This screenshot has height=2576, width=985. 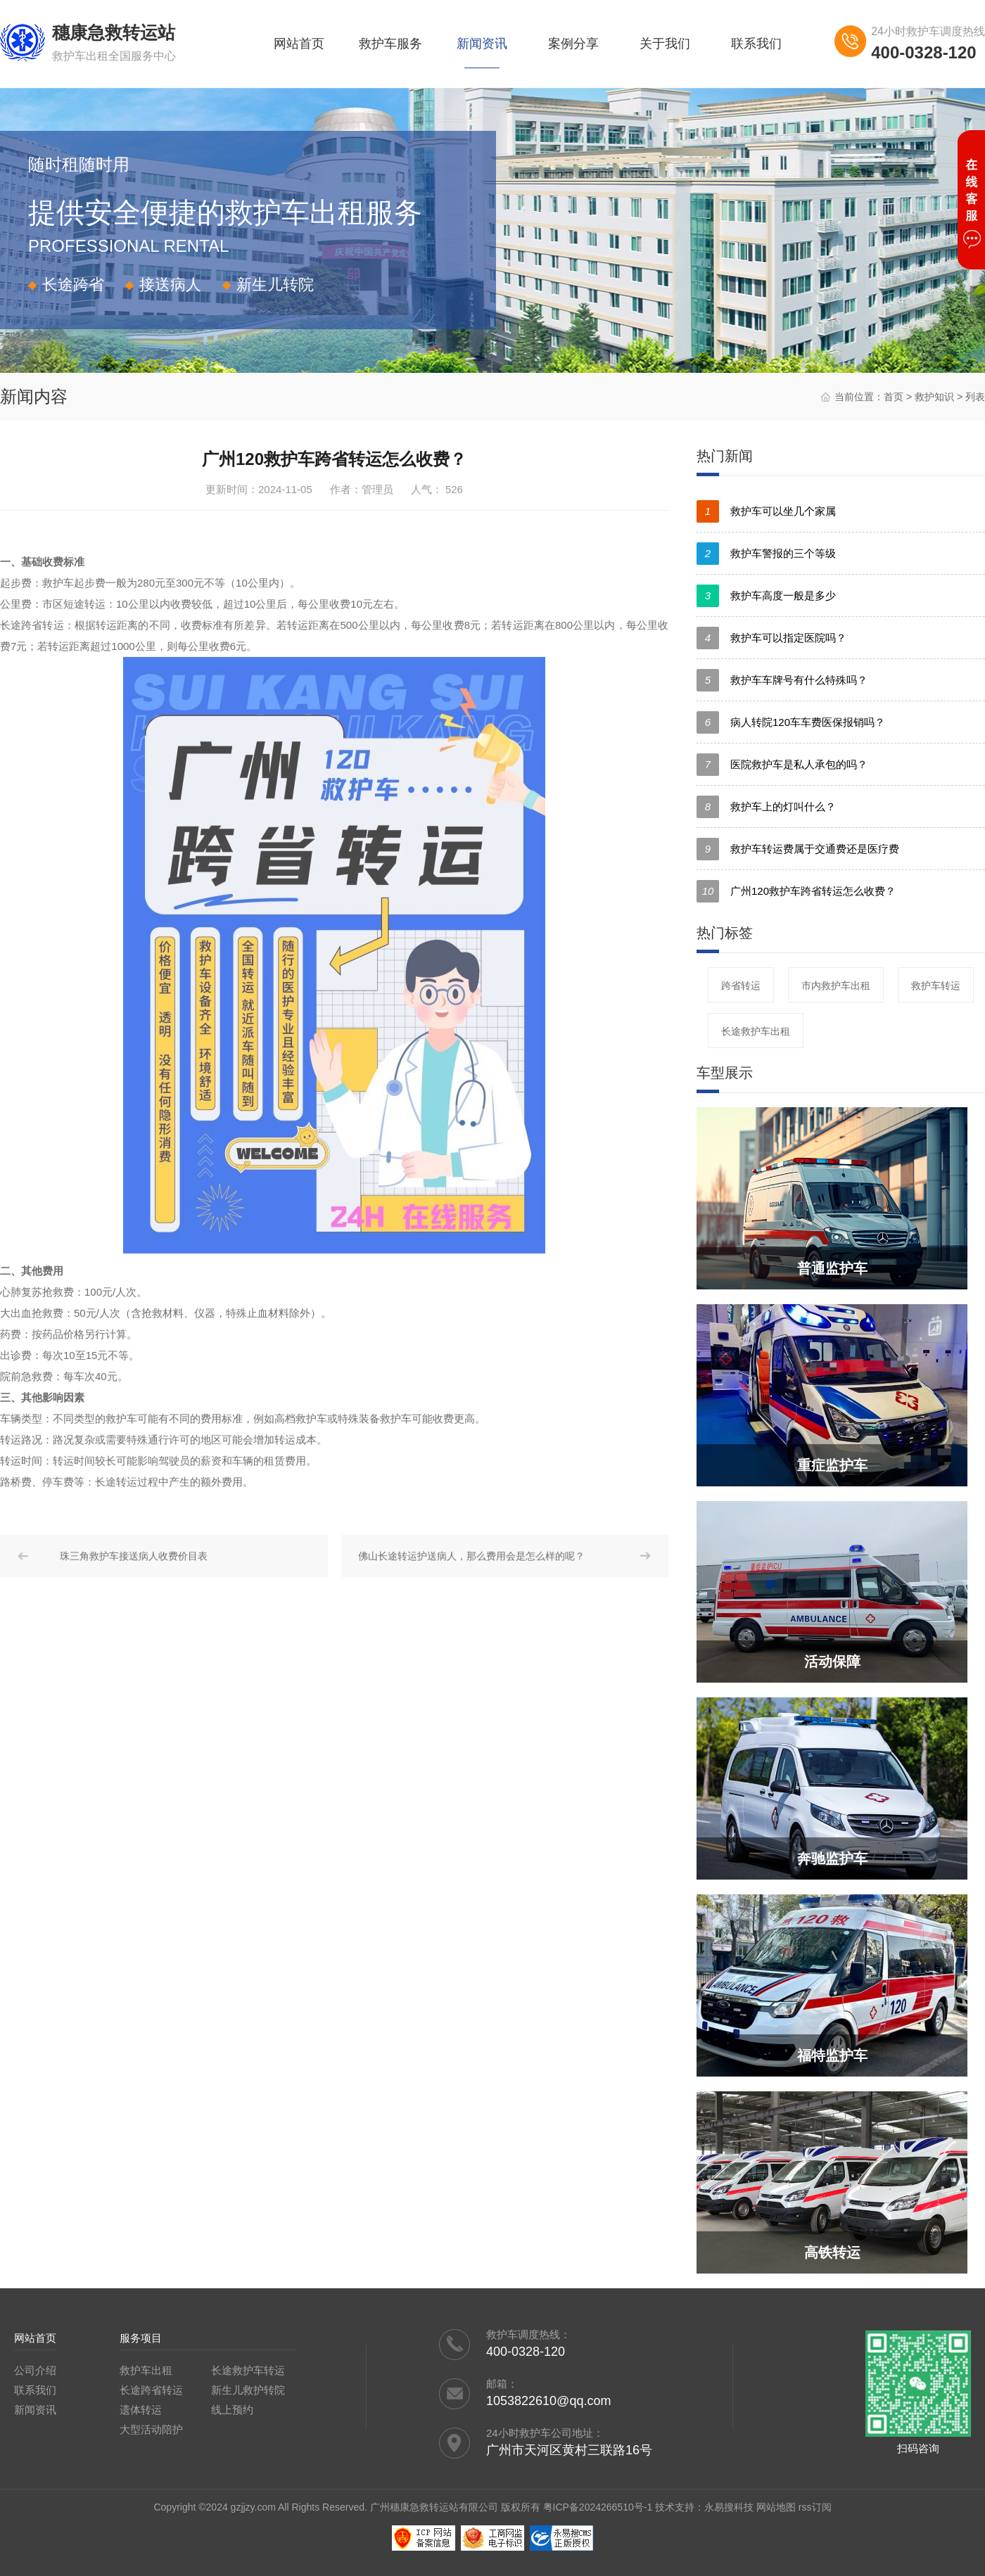 I want to click on 救护车服务, so click(x=390, y=44).